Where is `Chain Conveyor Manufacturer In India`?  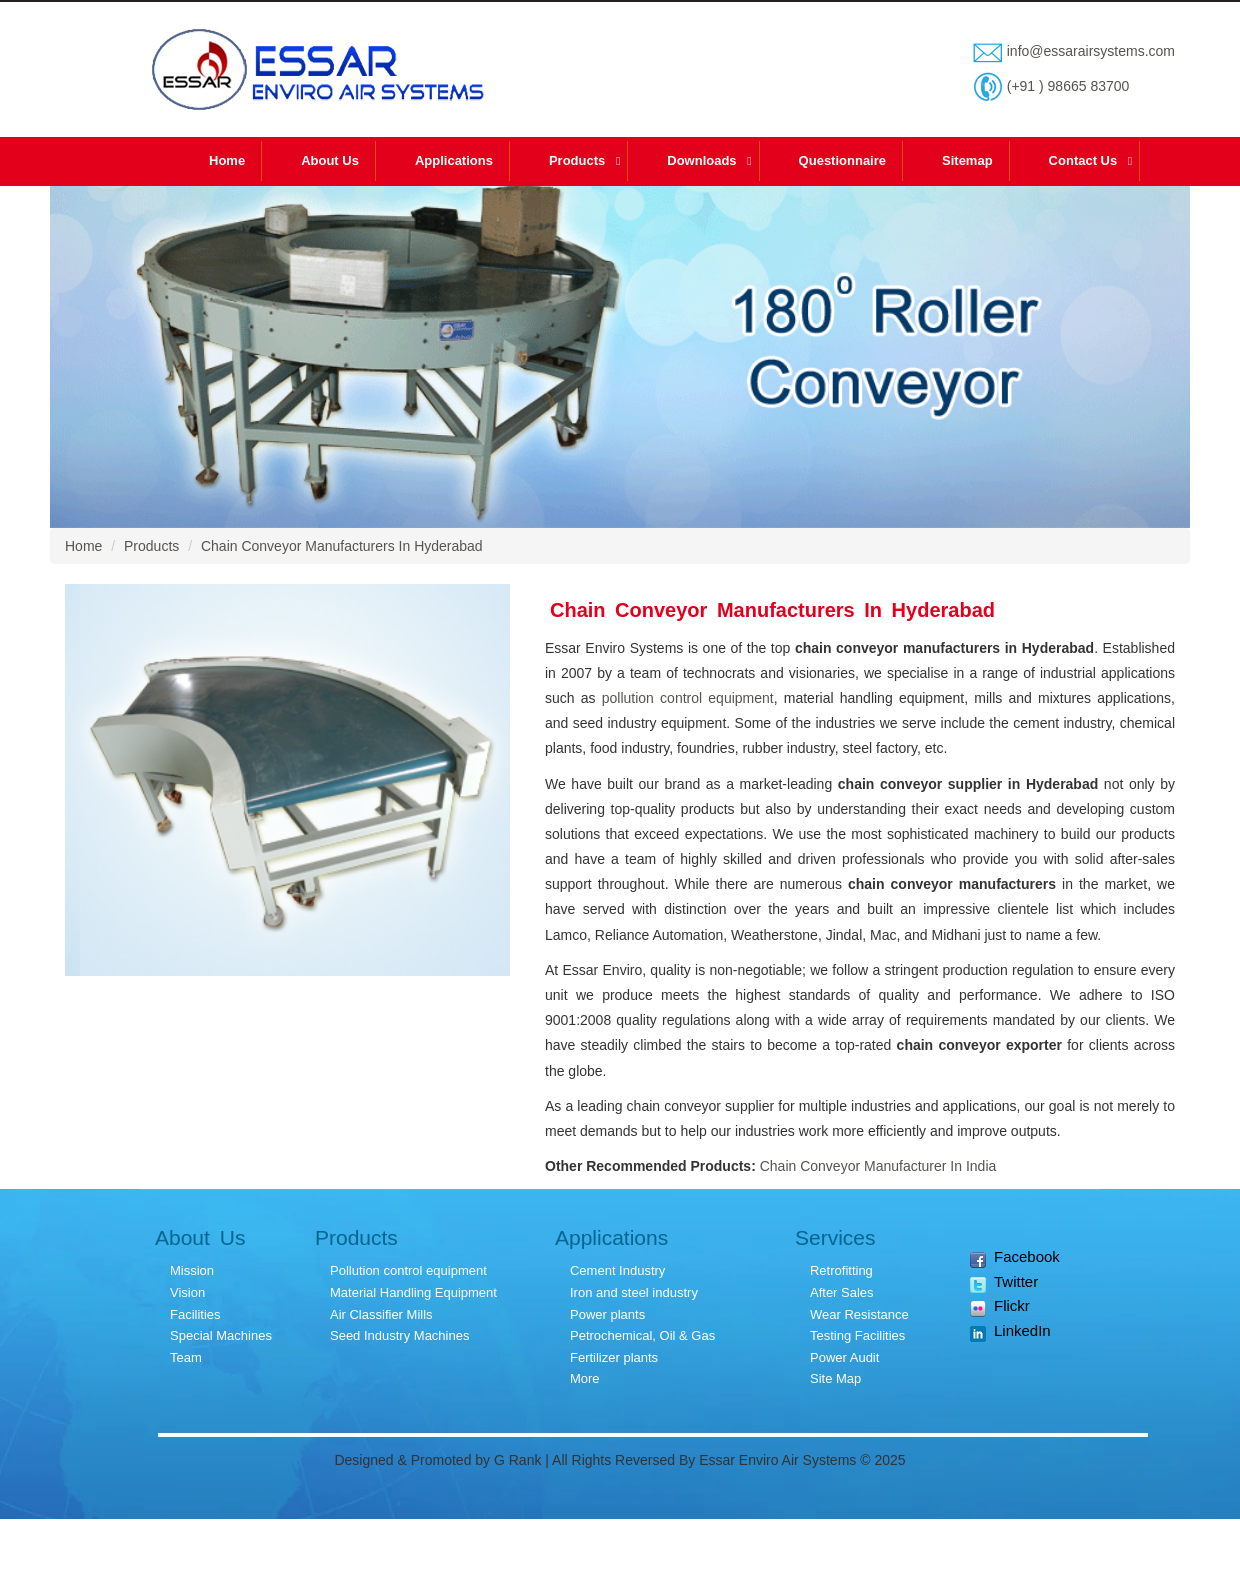 Chain Conveyor Manufacturer In India is located at coordinates (878, 1166).